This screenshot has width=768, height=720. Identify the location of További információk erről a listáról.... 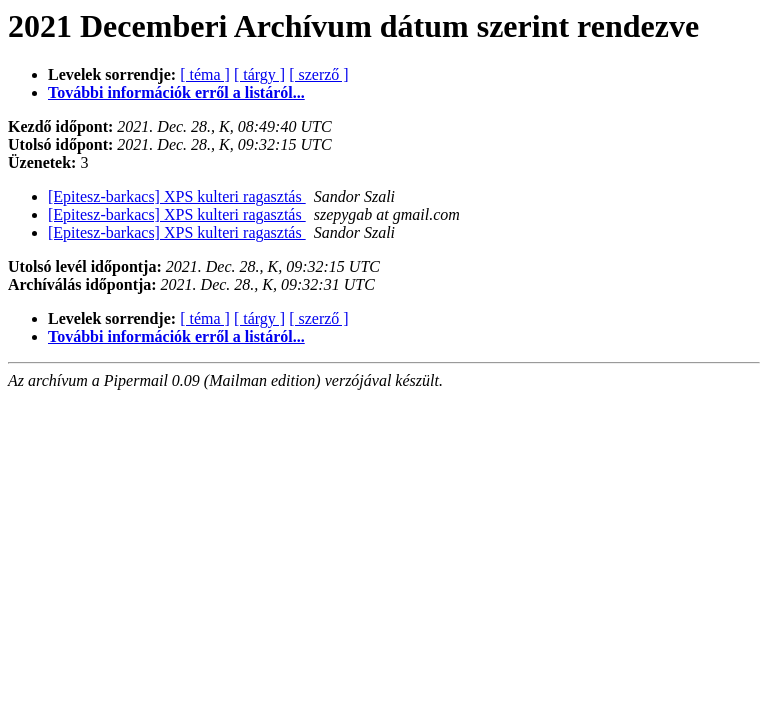
(176, 92).